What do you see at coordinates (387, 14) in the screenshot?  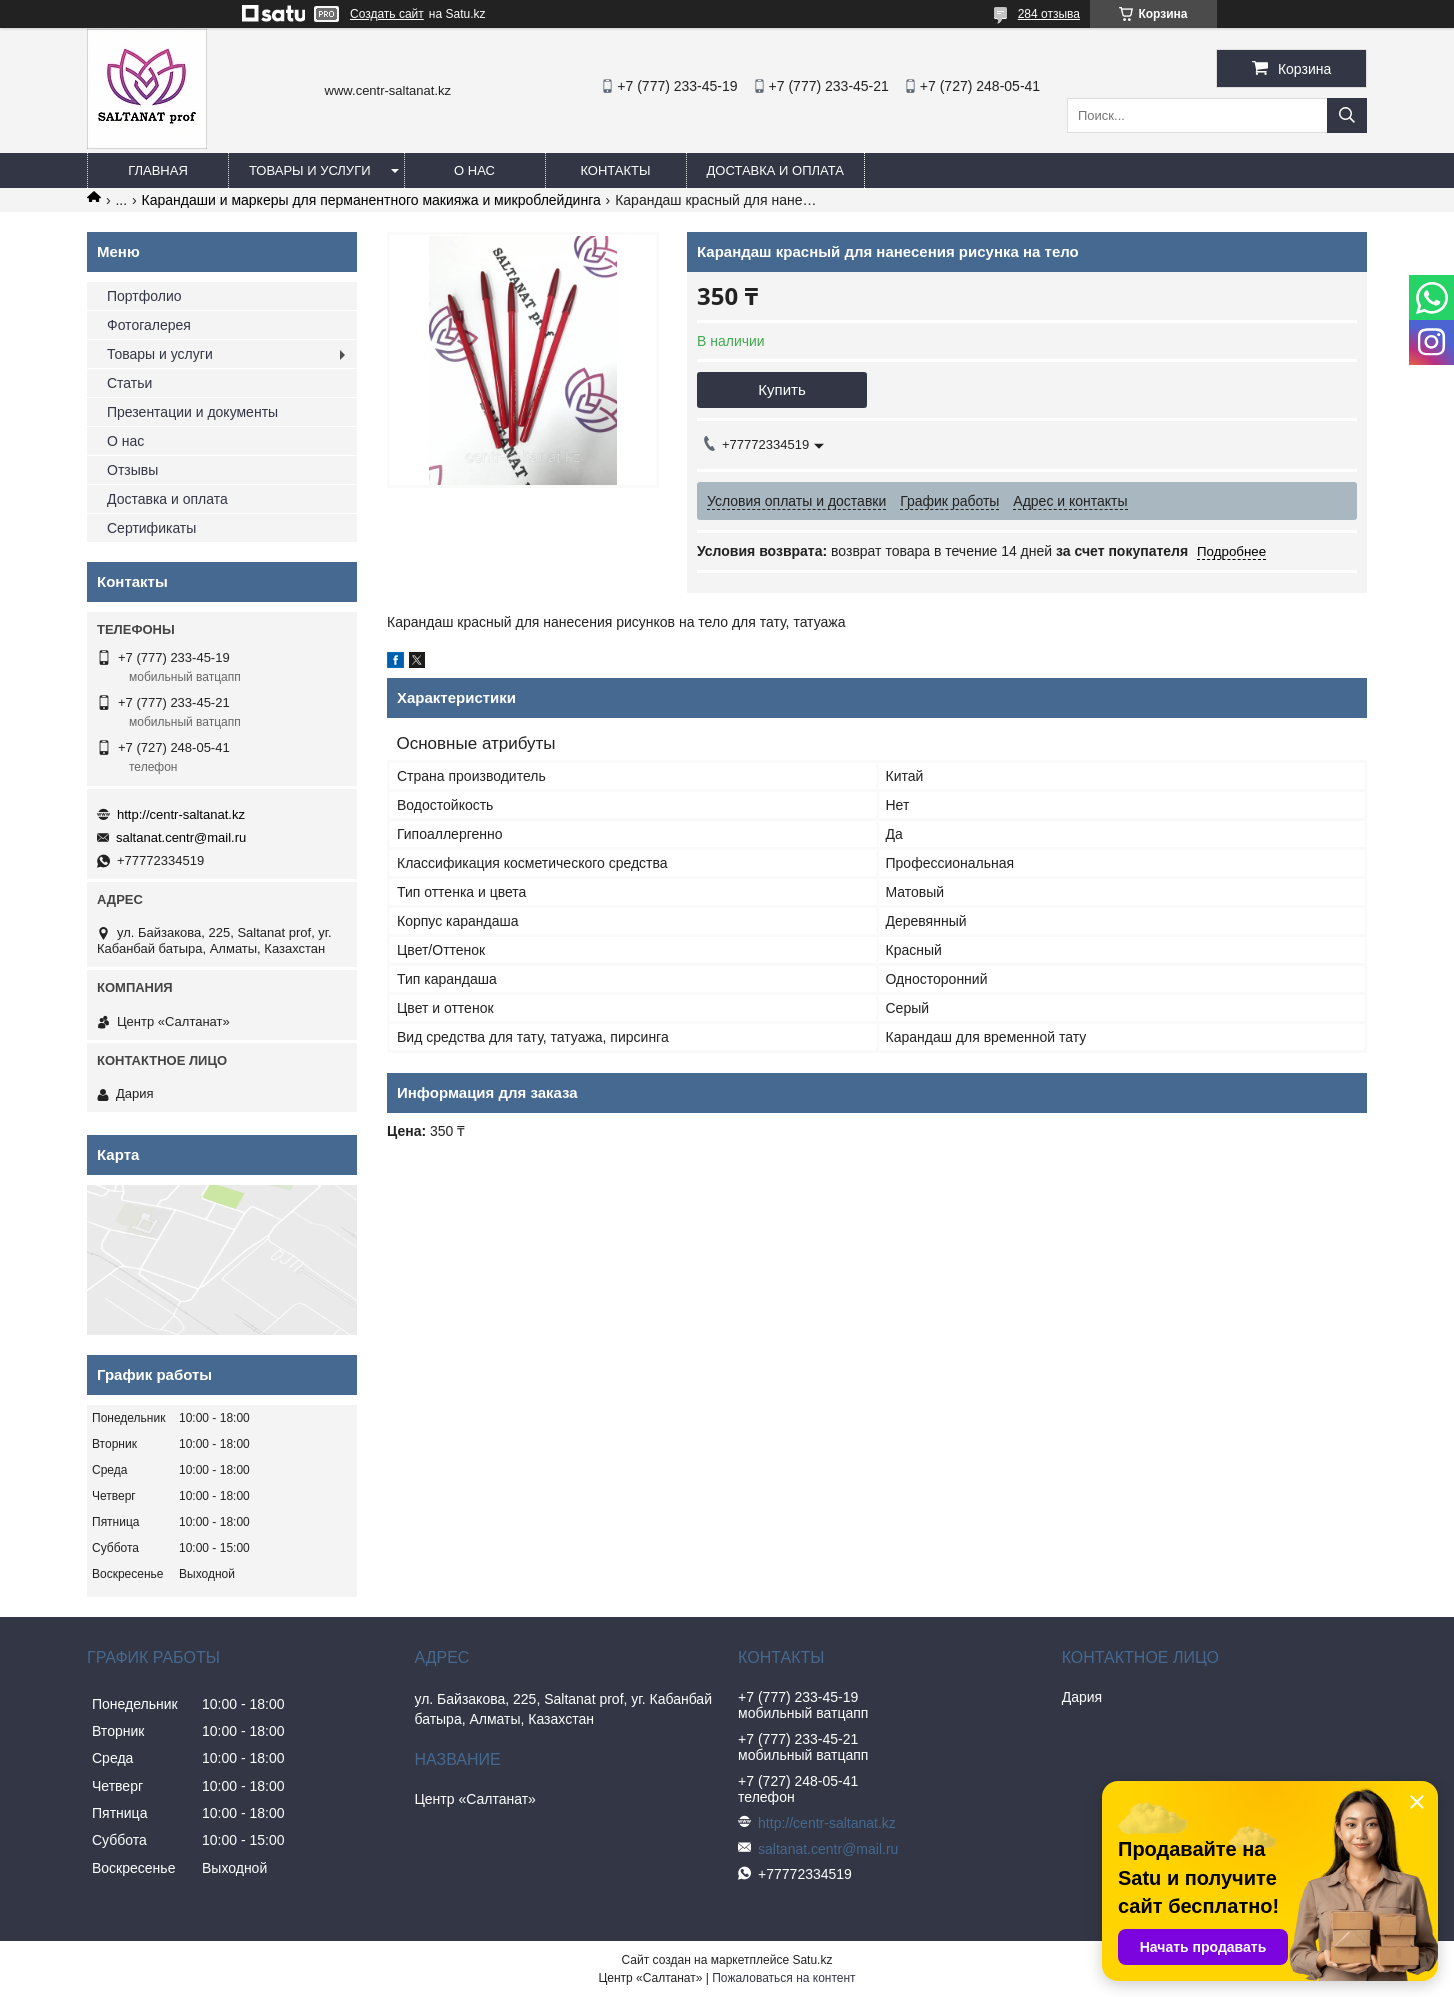 I see `Создать сайт` at bounding box center [387, 14].